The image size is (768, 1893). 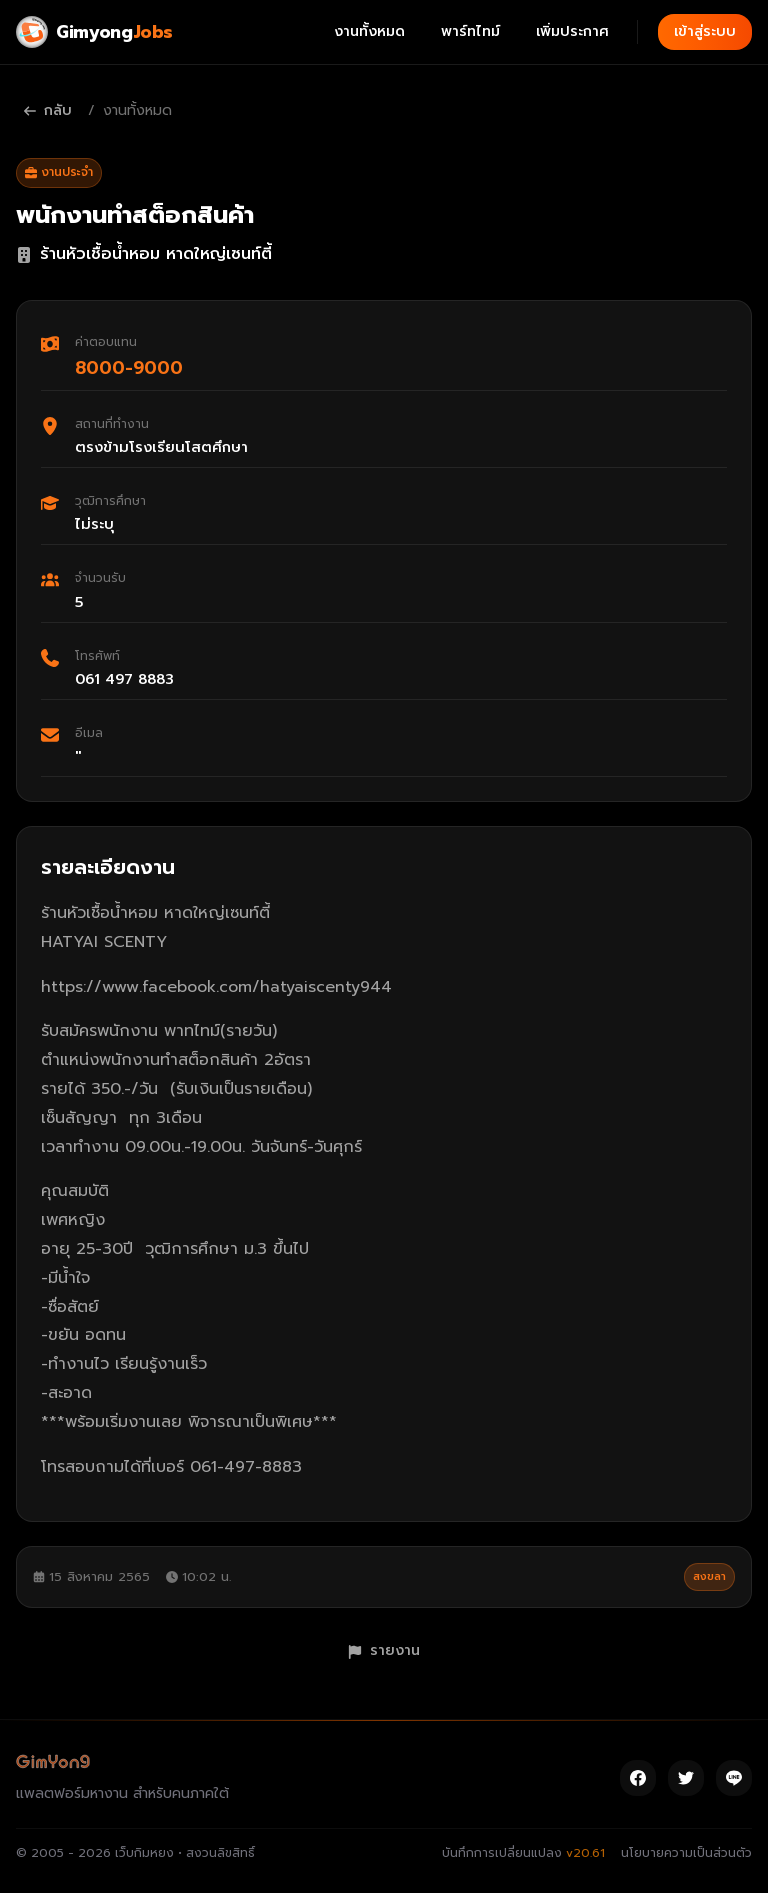 What do you see at coordinates (48, 110) in the screenshot?
I see `กลับ` at bounding box center [48, 110].